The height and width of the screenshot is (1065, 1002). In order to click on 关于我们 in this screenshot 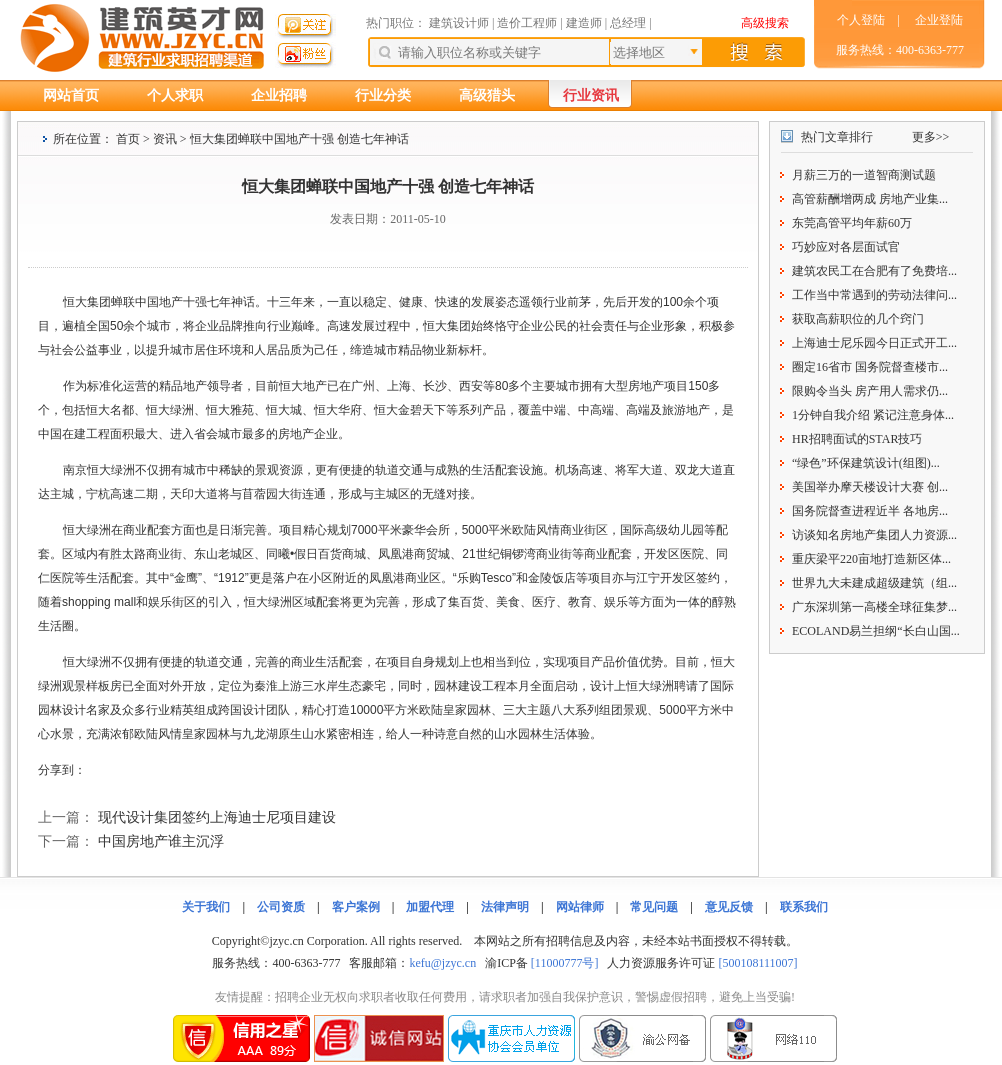, I will do `click(206, 907)`.